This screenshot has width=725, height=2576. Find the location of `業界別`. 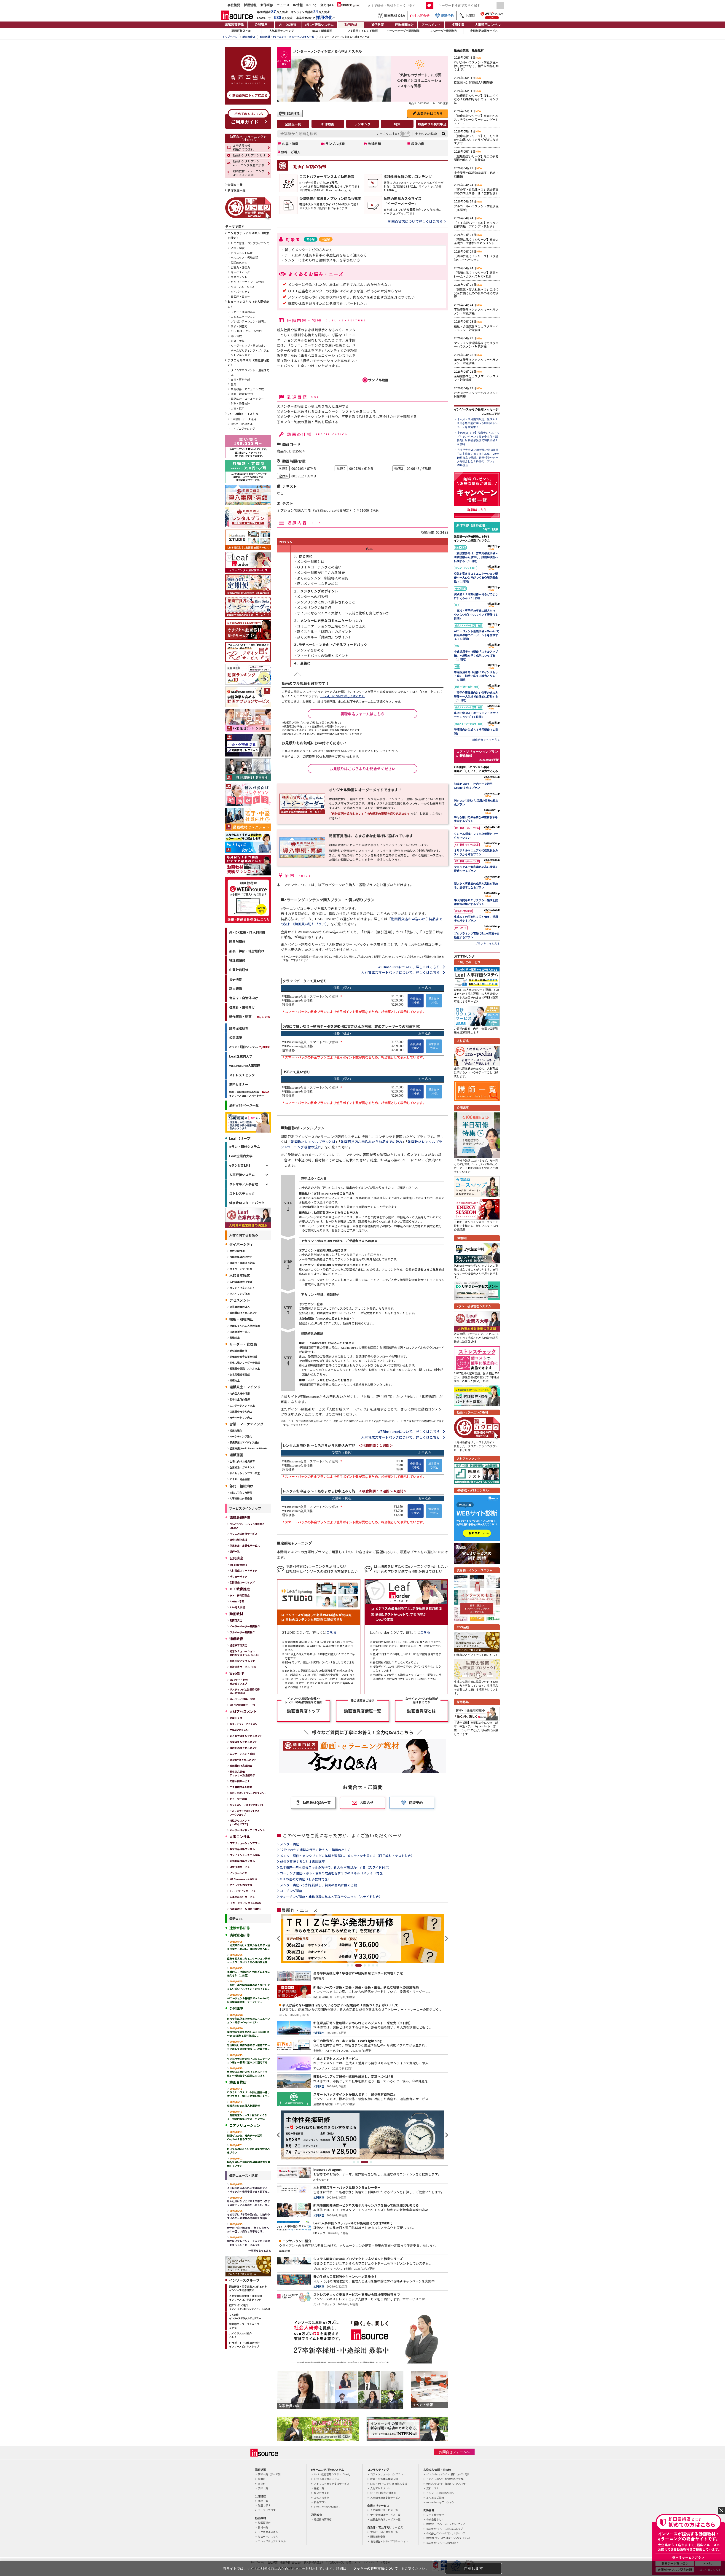

業界別 is located at coordinates (262, 2483).